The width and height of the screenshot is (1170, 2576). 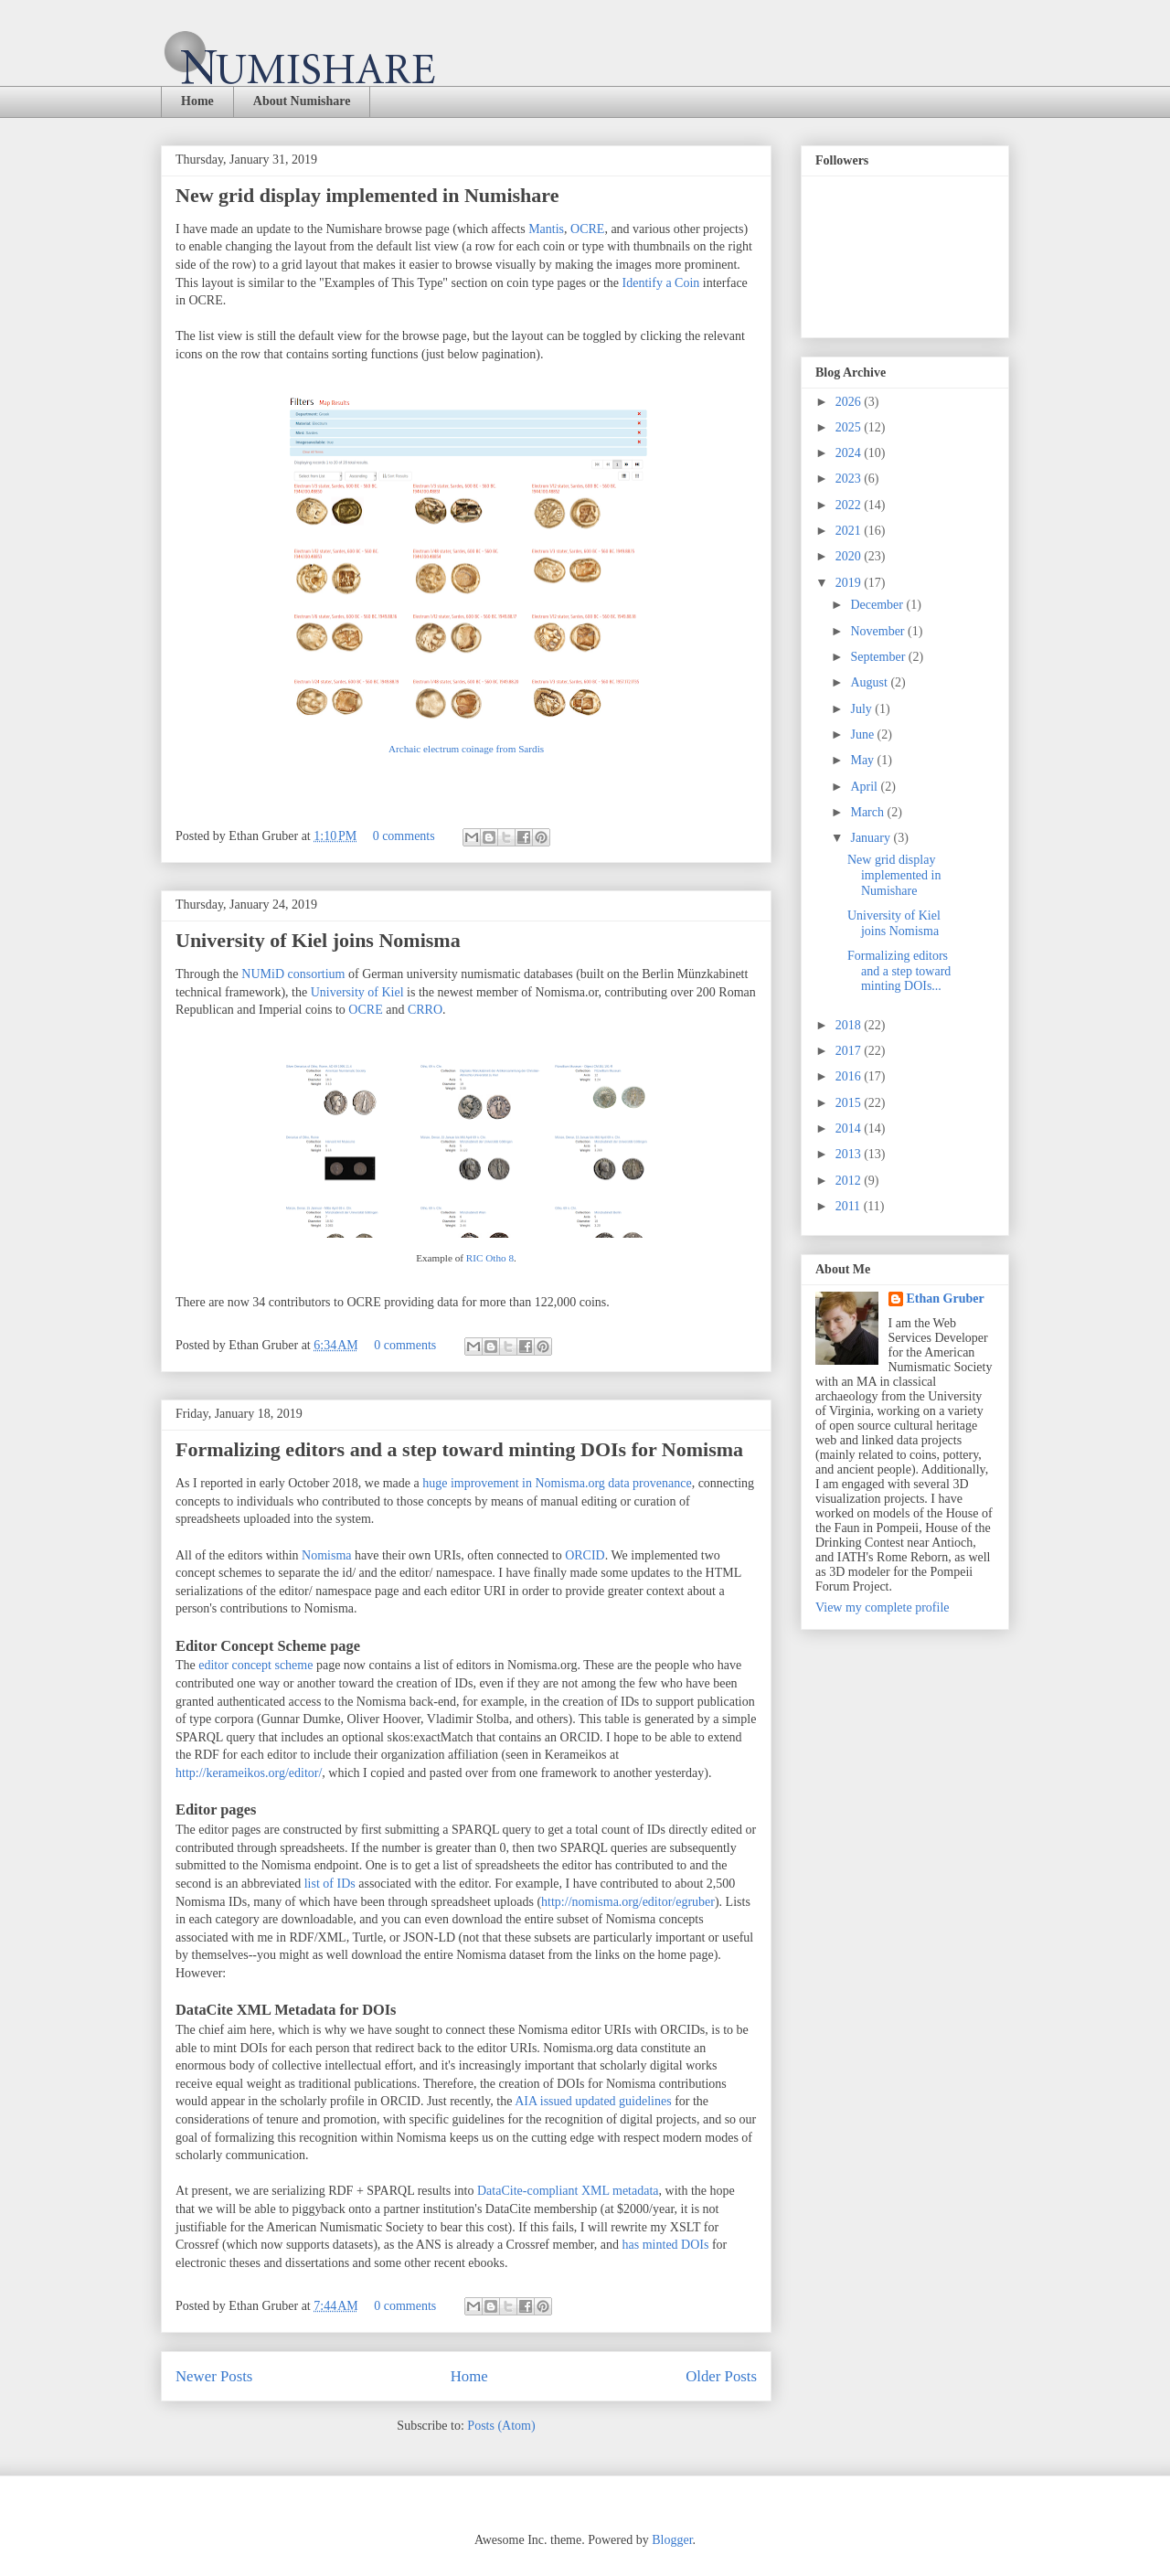 I want to click on January, so click(x=871, y=838).